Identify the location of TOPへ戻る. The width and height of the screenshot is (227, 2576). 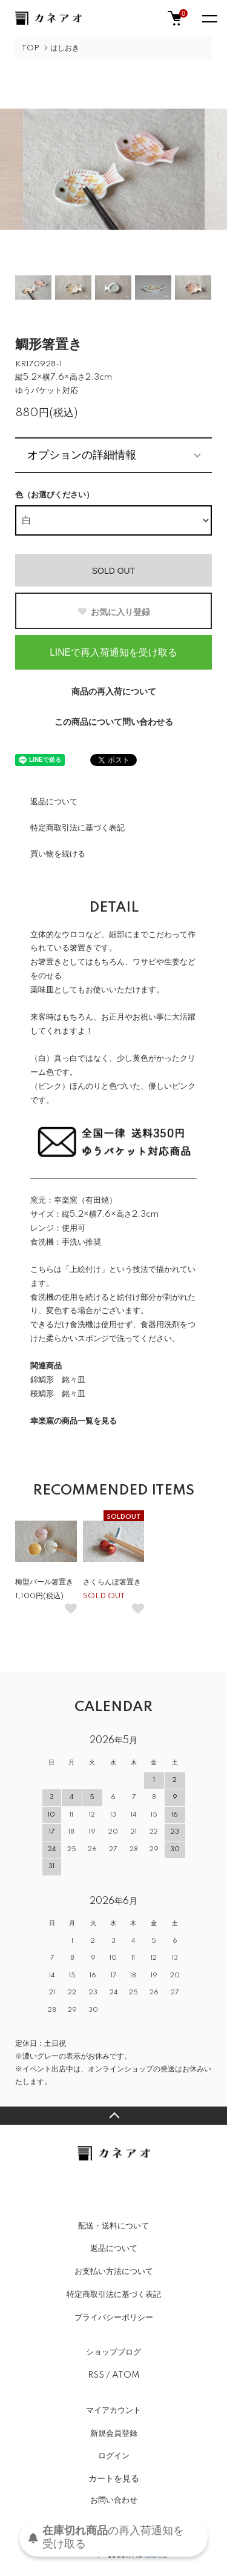
(113, 2116).